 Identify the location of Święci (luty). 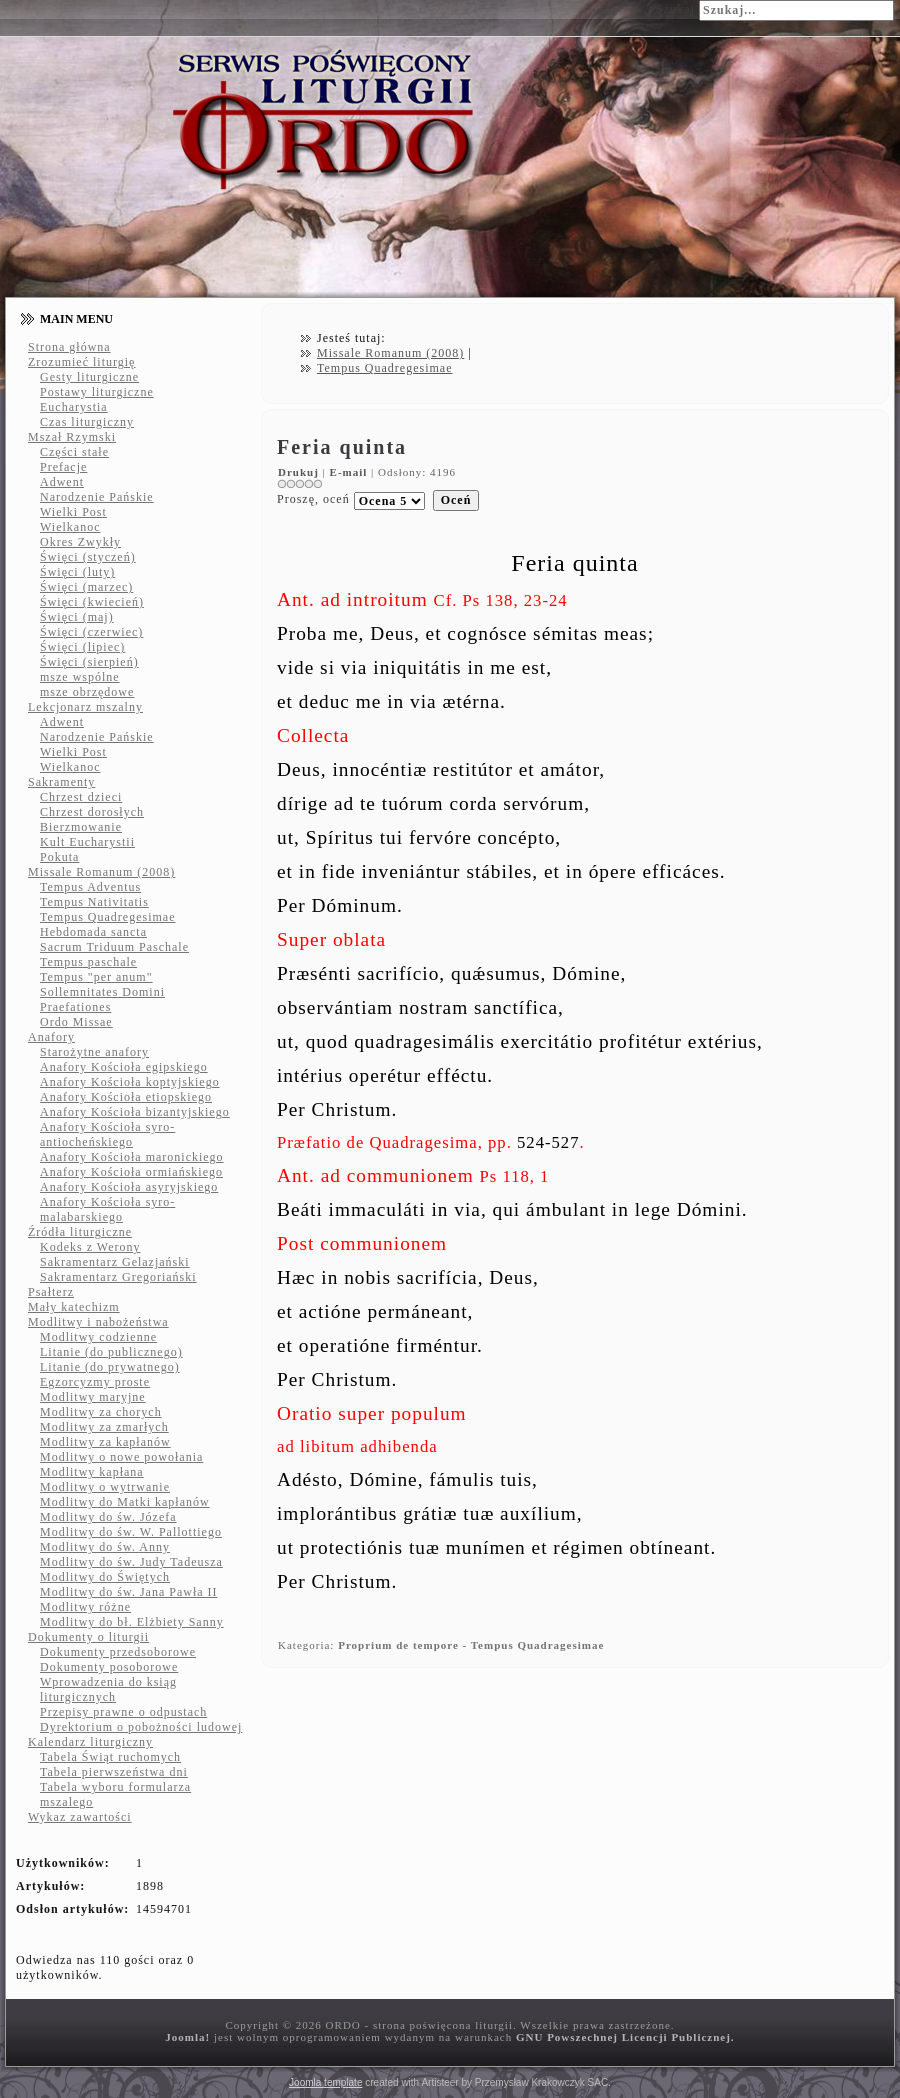
(77, 572).